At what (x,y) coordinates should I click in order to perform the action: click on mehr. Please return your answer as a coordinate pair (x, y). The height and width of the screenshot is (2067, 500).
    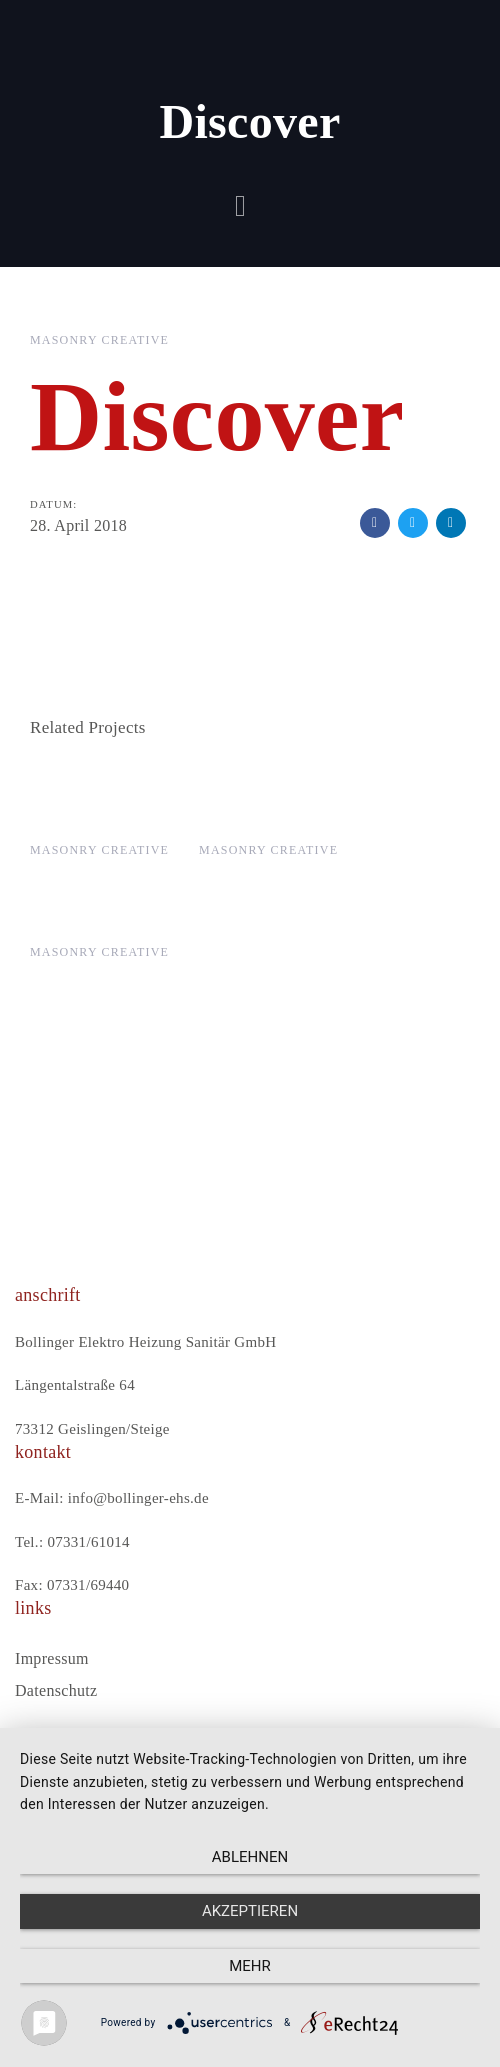
    Looking at the image, I should click on (250, 1966).